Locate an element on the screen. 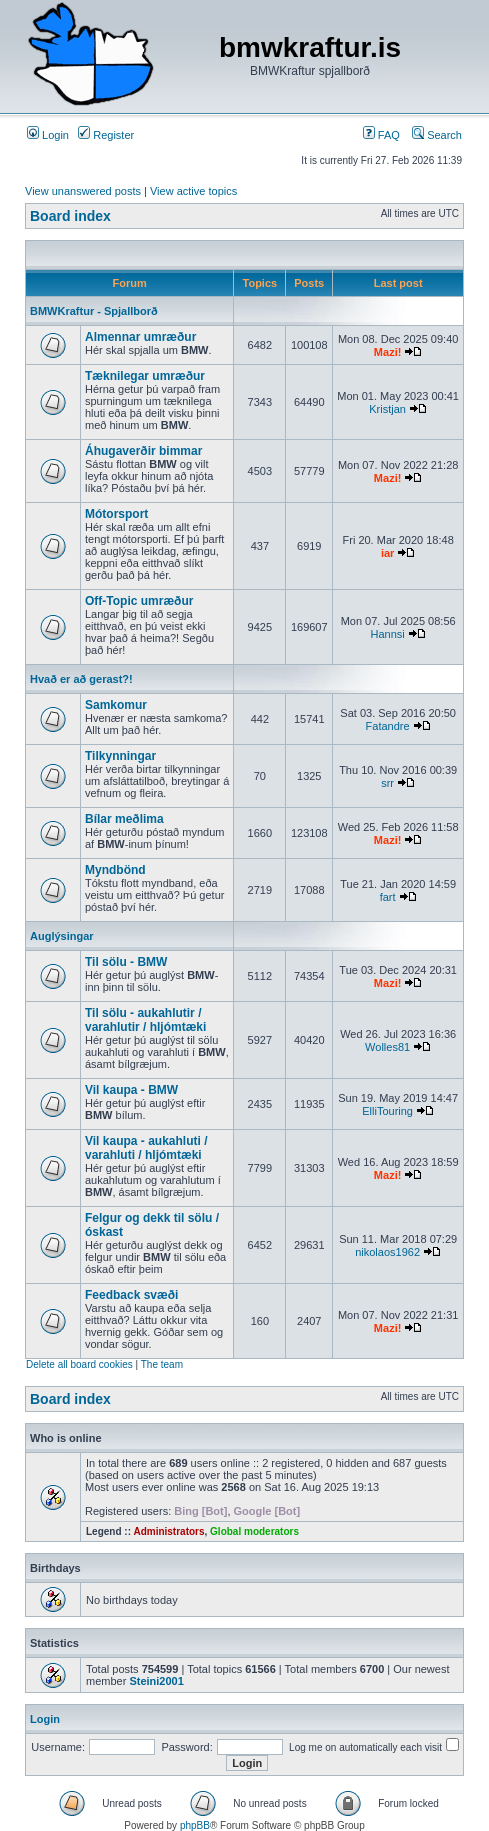 The height and width of the screenshot is (1831, 489). Til sölu - BMW is located at coordinates (126, 962).